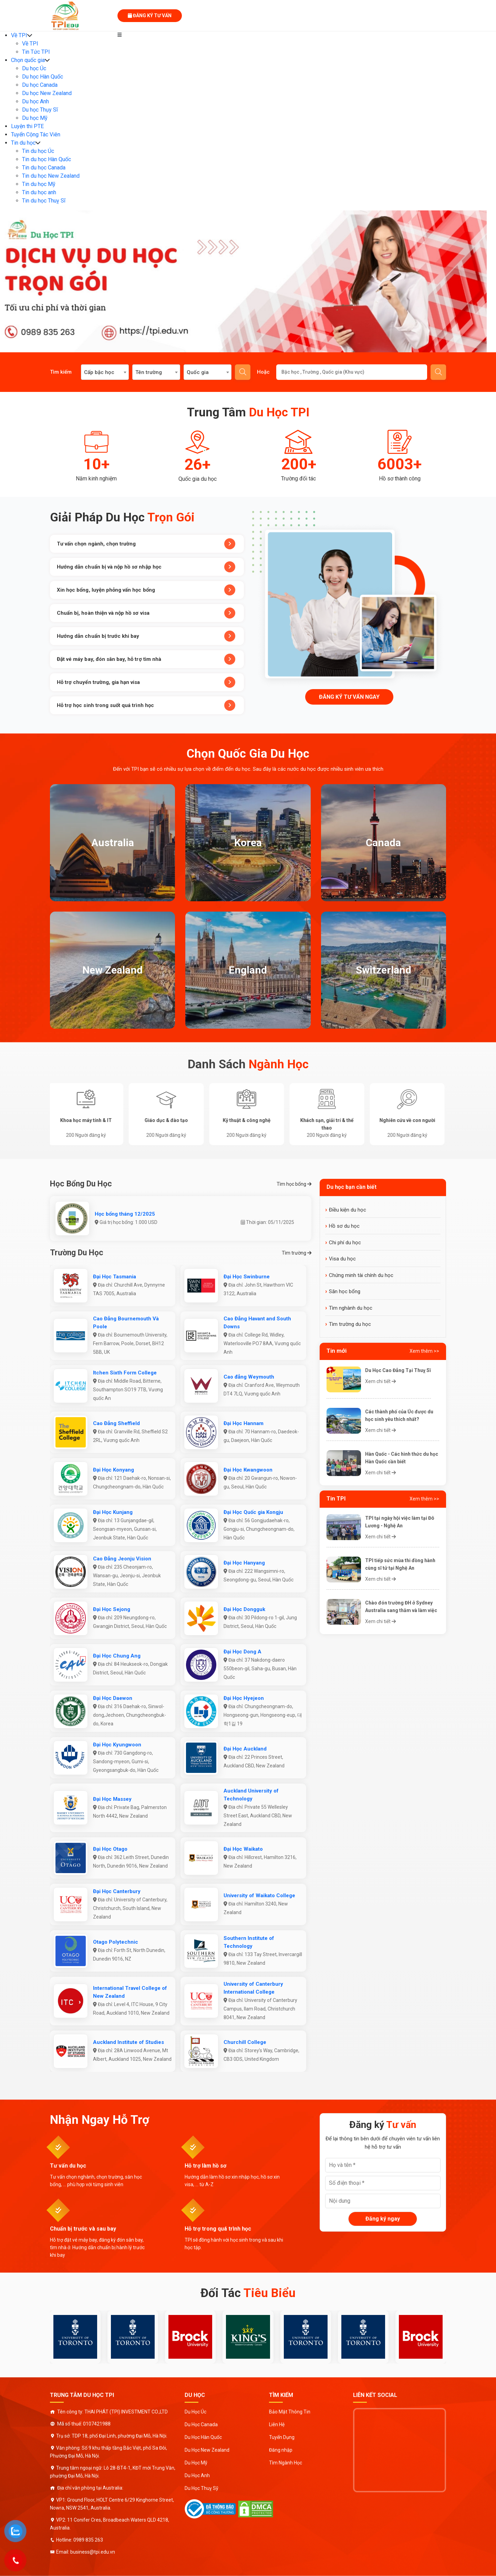 This screenshot has width=496, height=2576. I want to click on Tin du học New Zealand, so click(51, 176).